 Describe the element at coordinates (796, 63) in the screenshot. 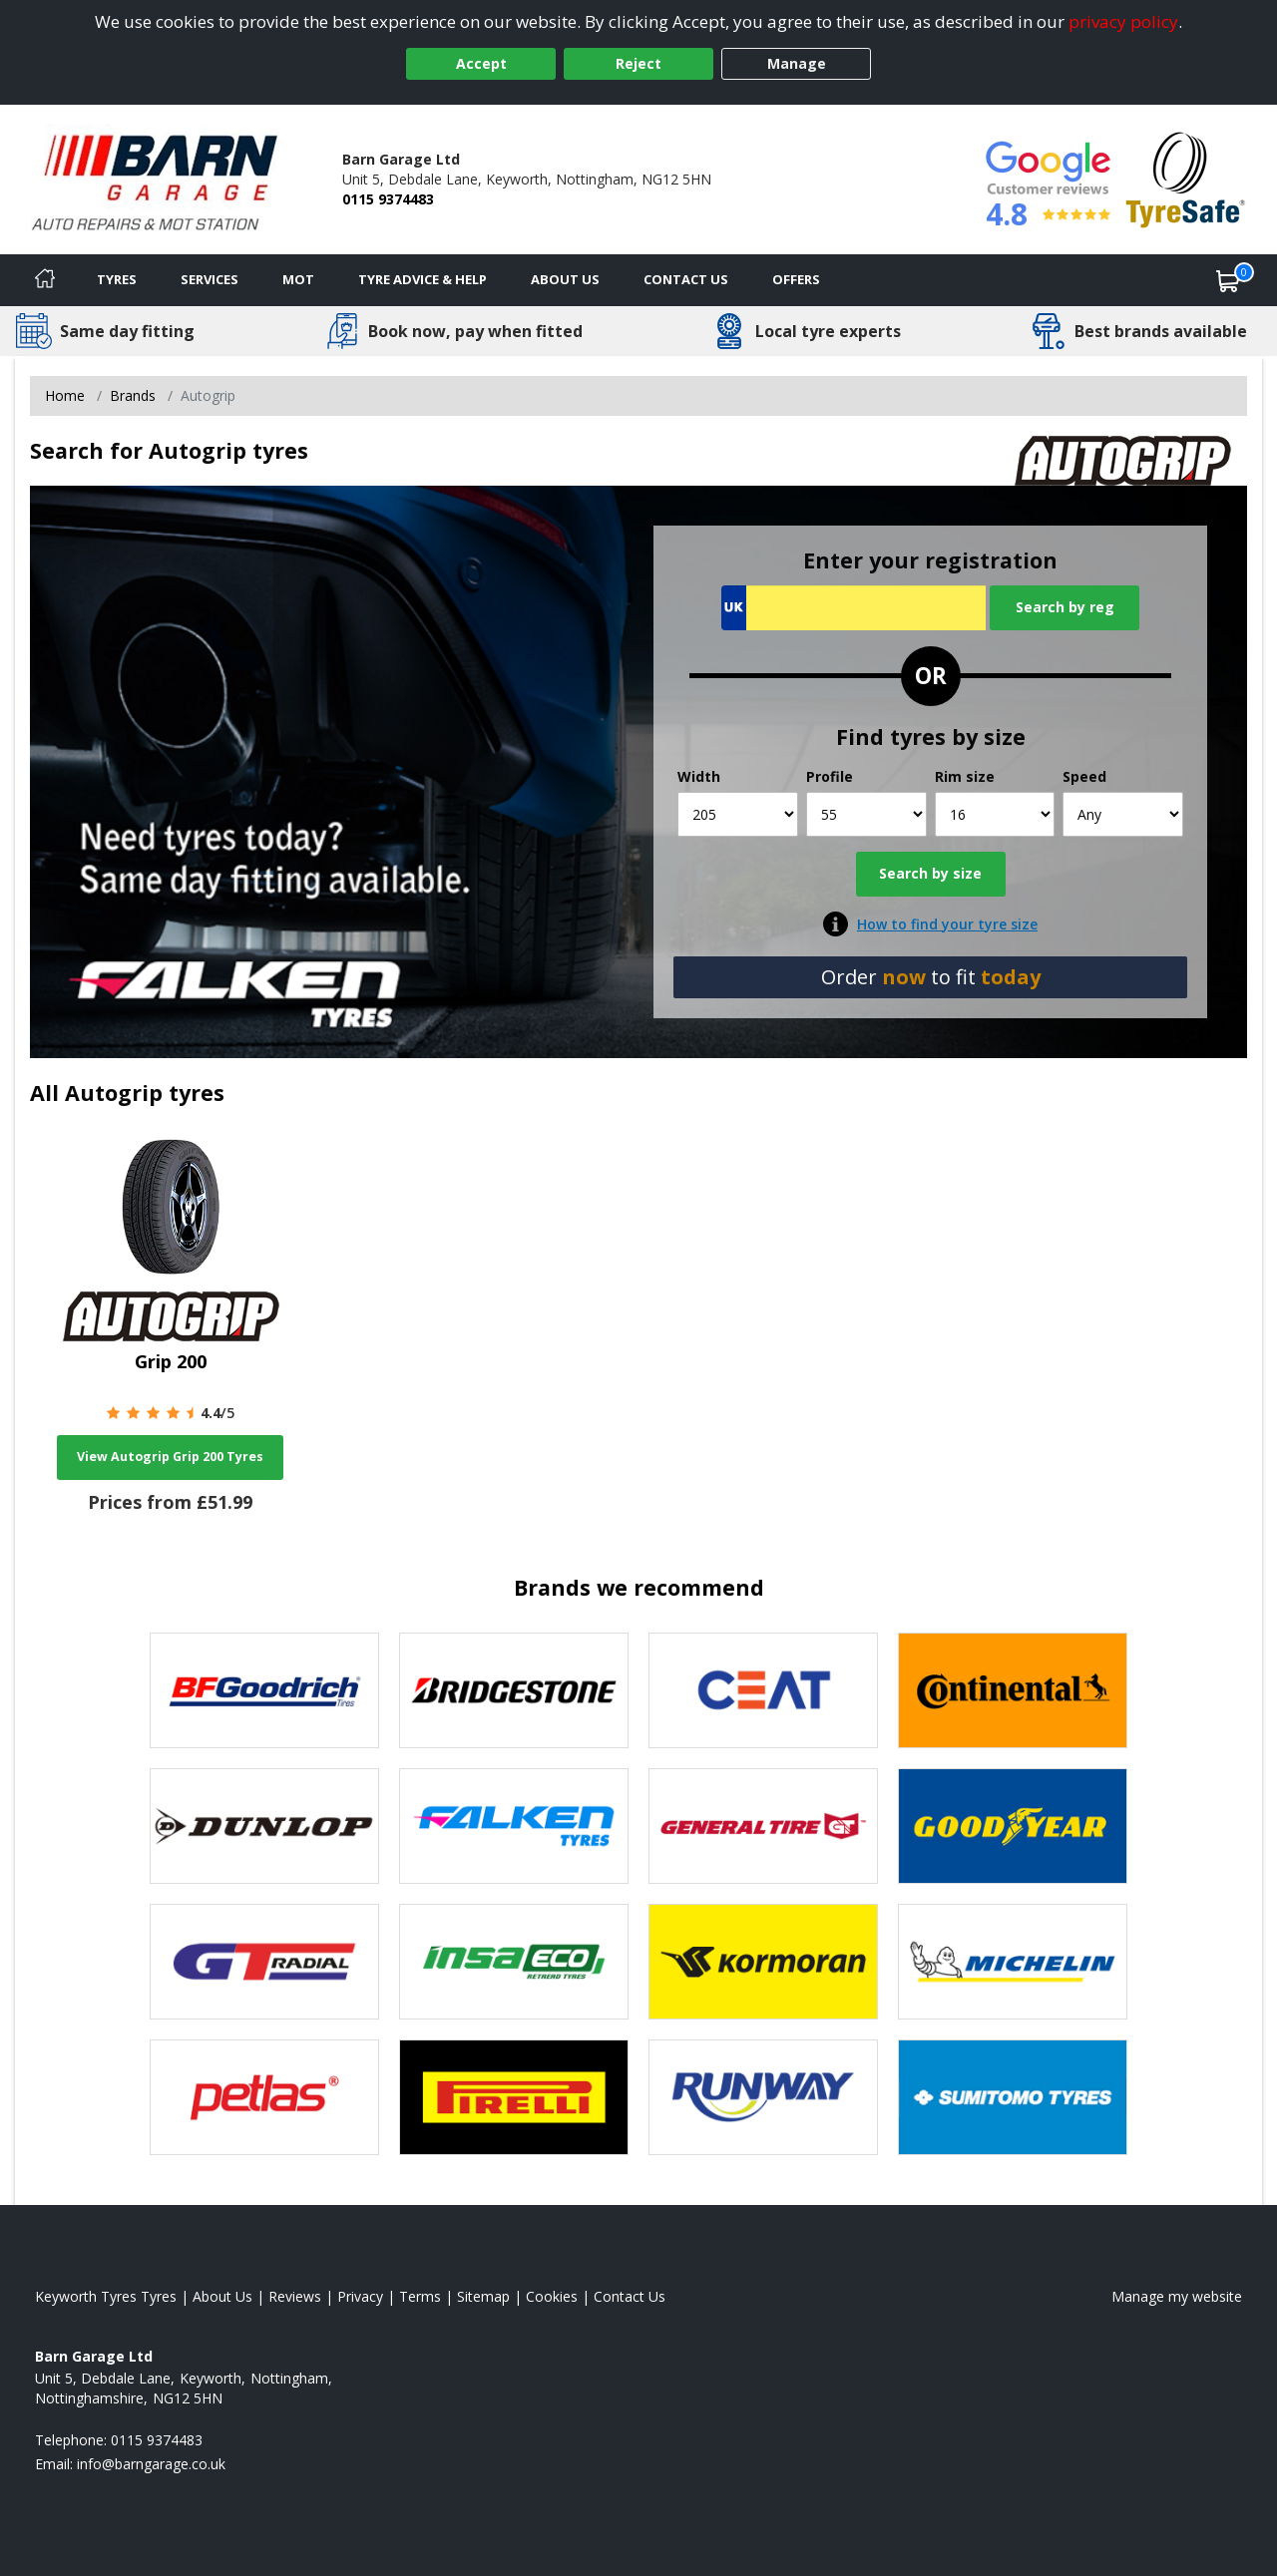

I see `Manage` at that location.